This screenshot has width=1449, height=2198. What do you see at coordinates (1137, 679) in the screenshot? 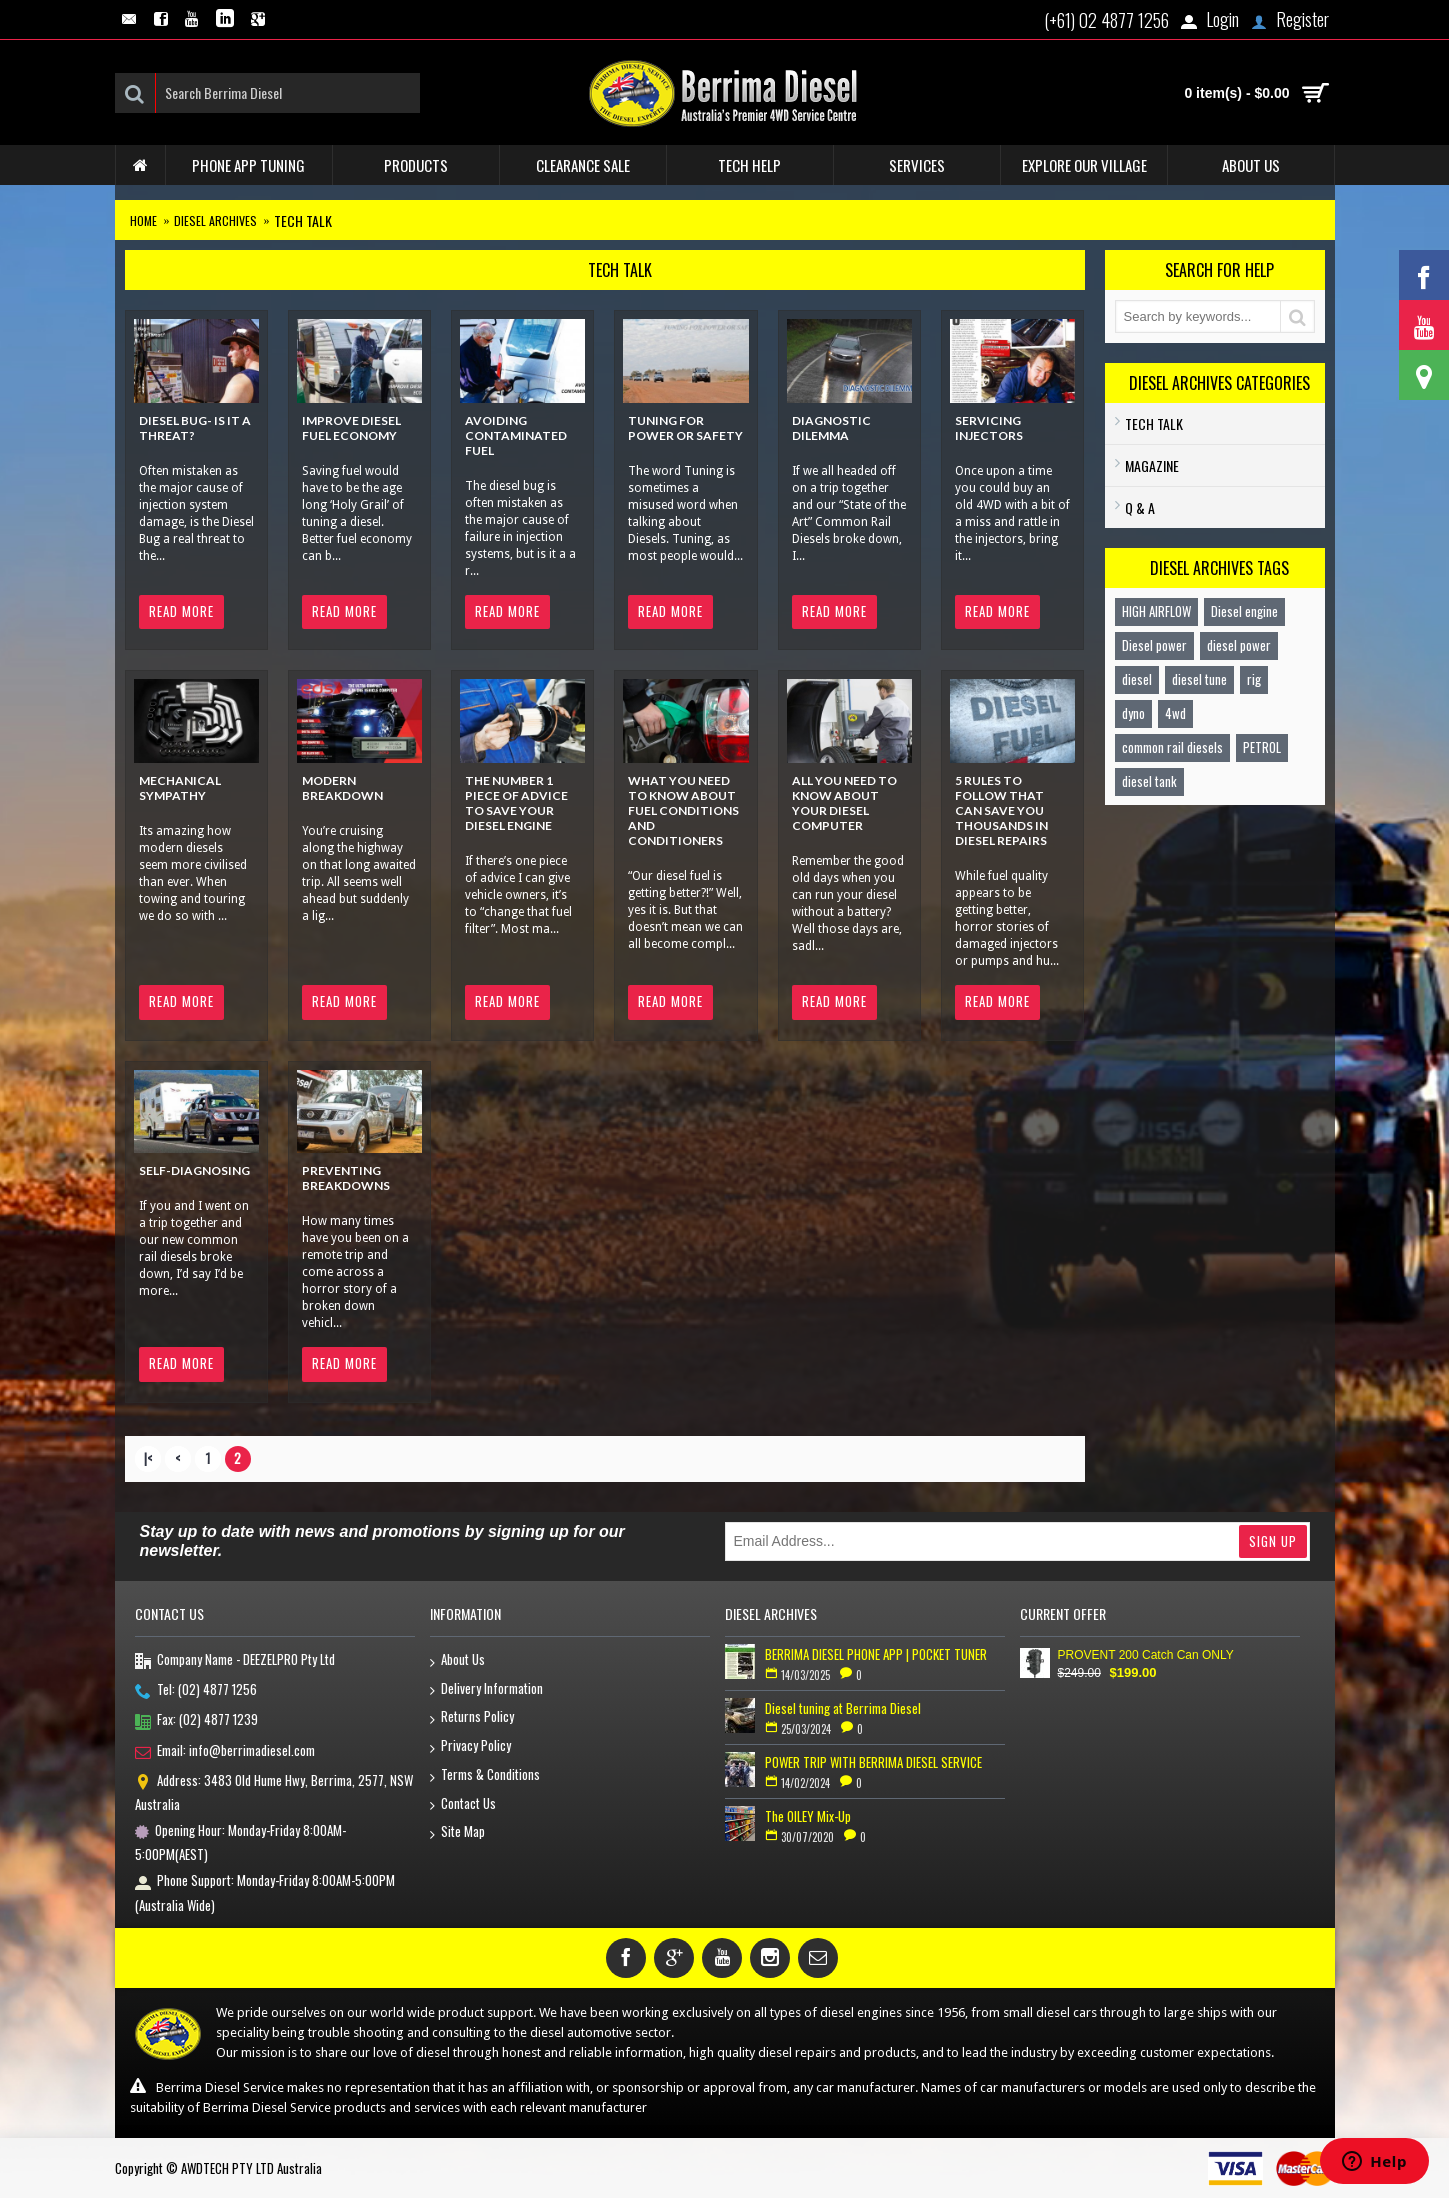
I see `diesel` at bounding box center [1137, 679].